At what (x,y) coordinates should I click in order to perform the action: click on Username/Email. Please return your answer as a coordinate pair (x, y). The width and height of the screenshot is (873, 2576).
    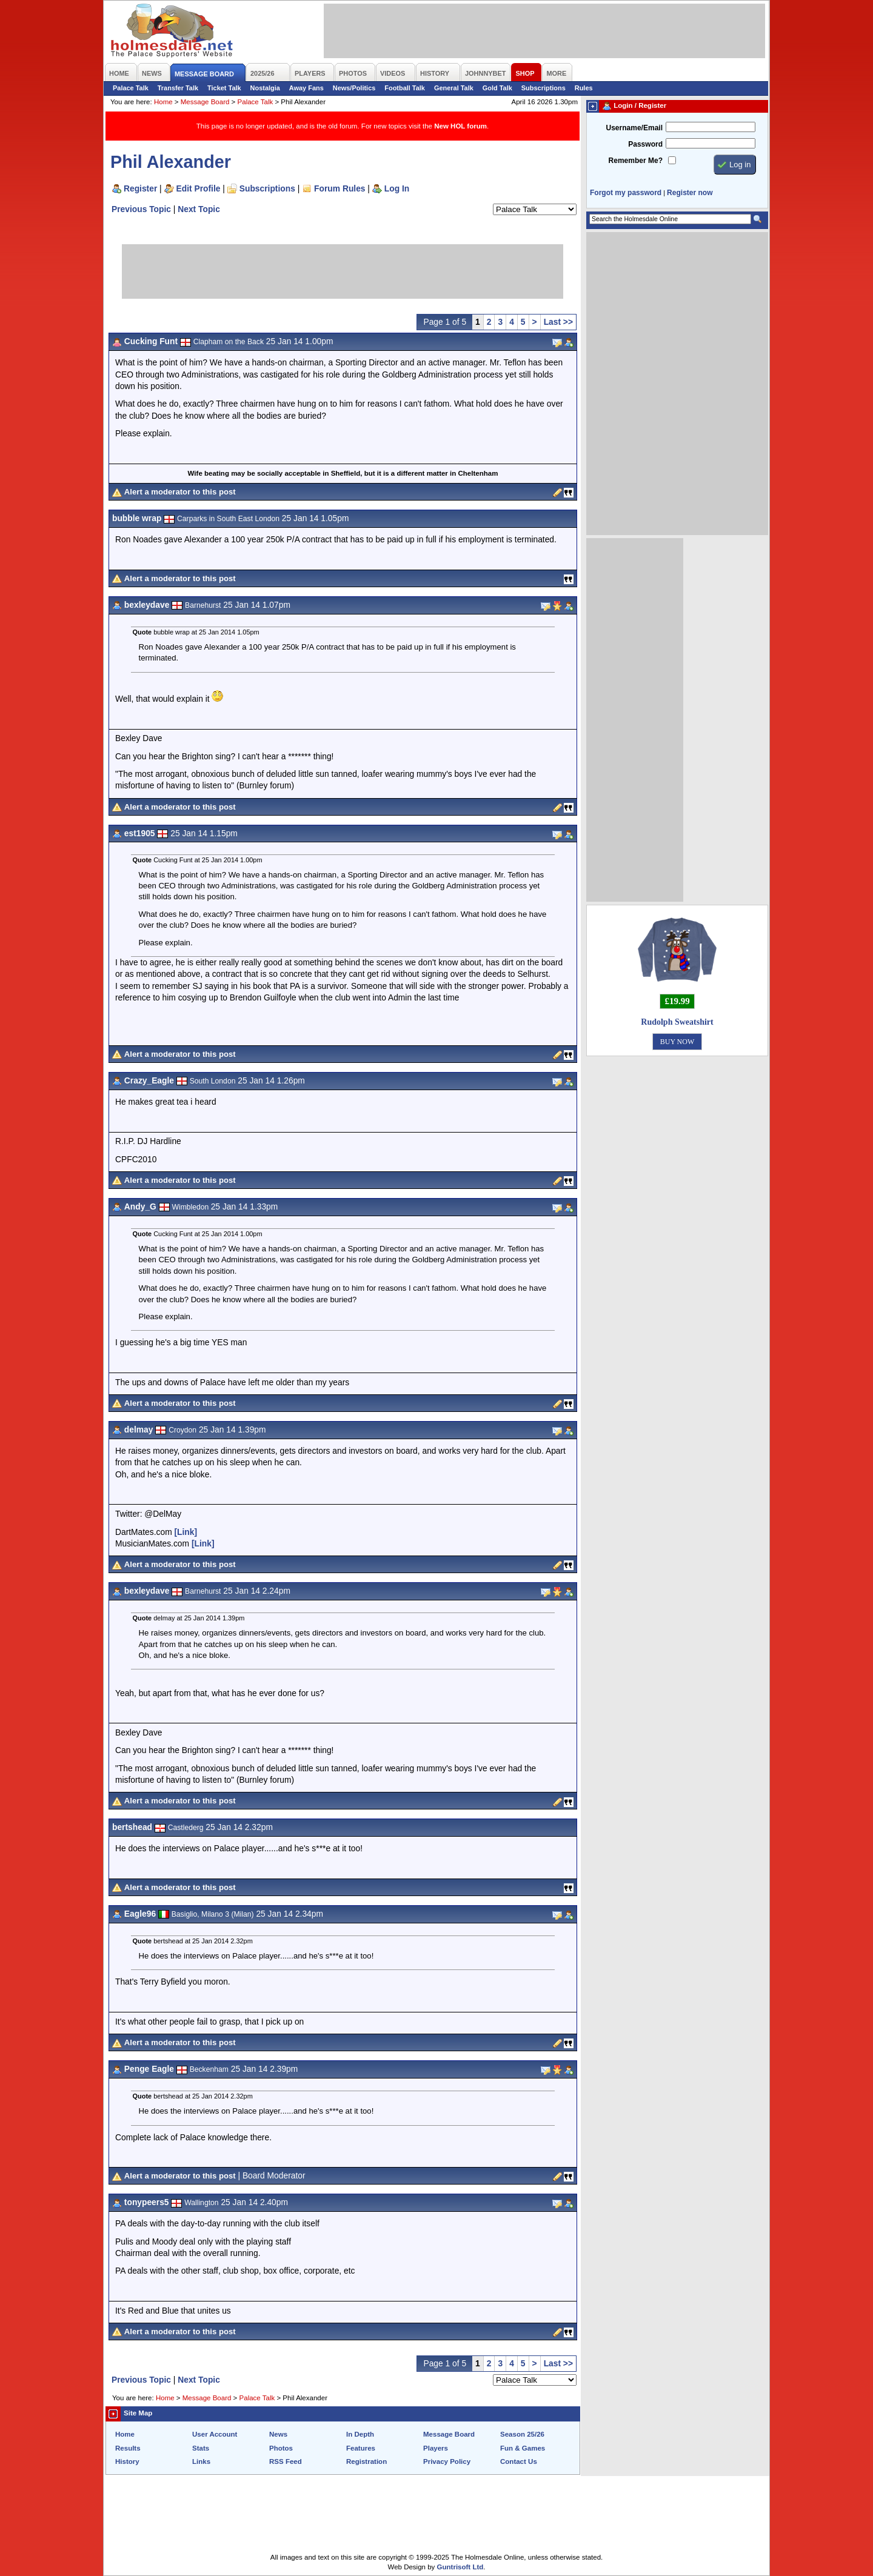
    Looking at the image, I should click on (634, 128).